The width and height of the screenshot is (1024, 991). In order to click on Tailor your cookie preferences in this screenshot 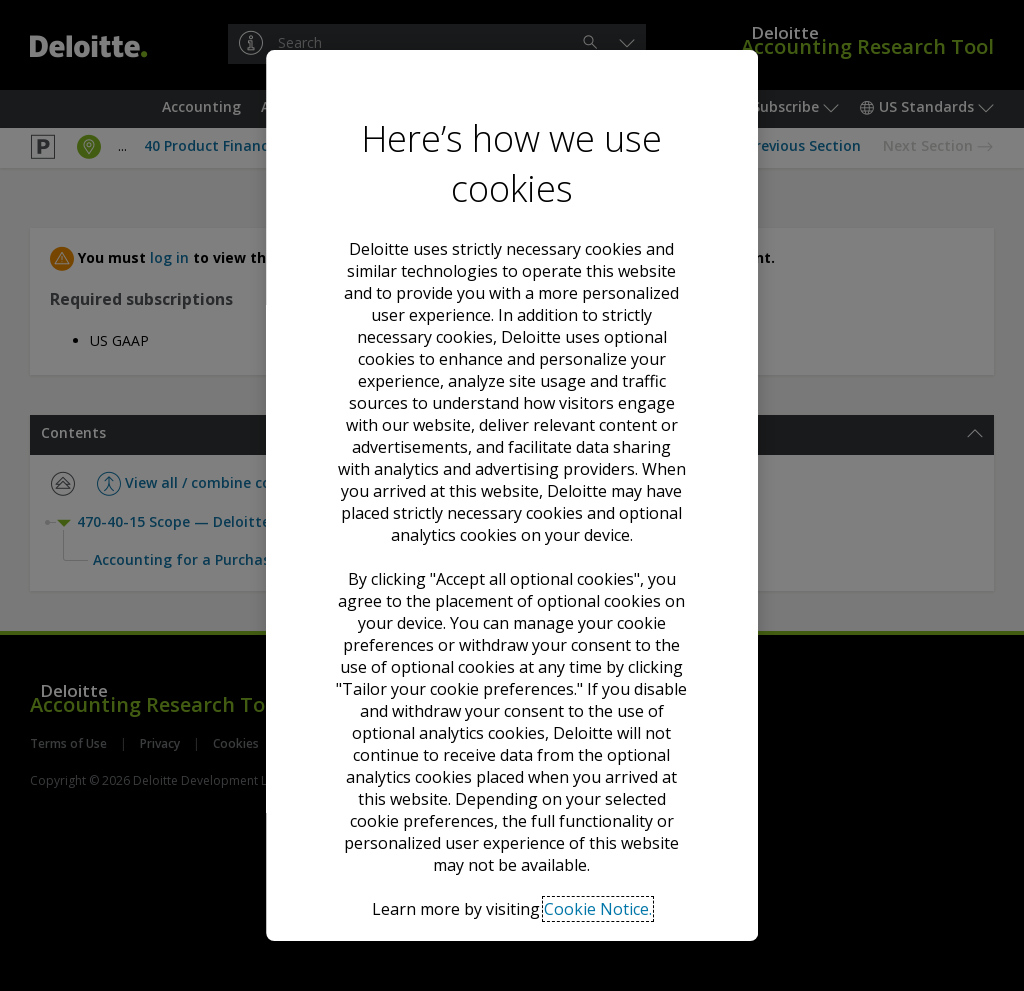, I will do `click(512, 846)`.